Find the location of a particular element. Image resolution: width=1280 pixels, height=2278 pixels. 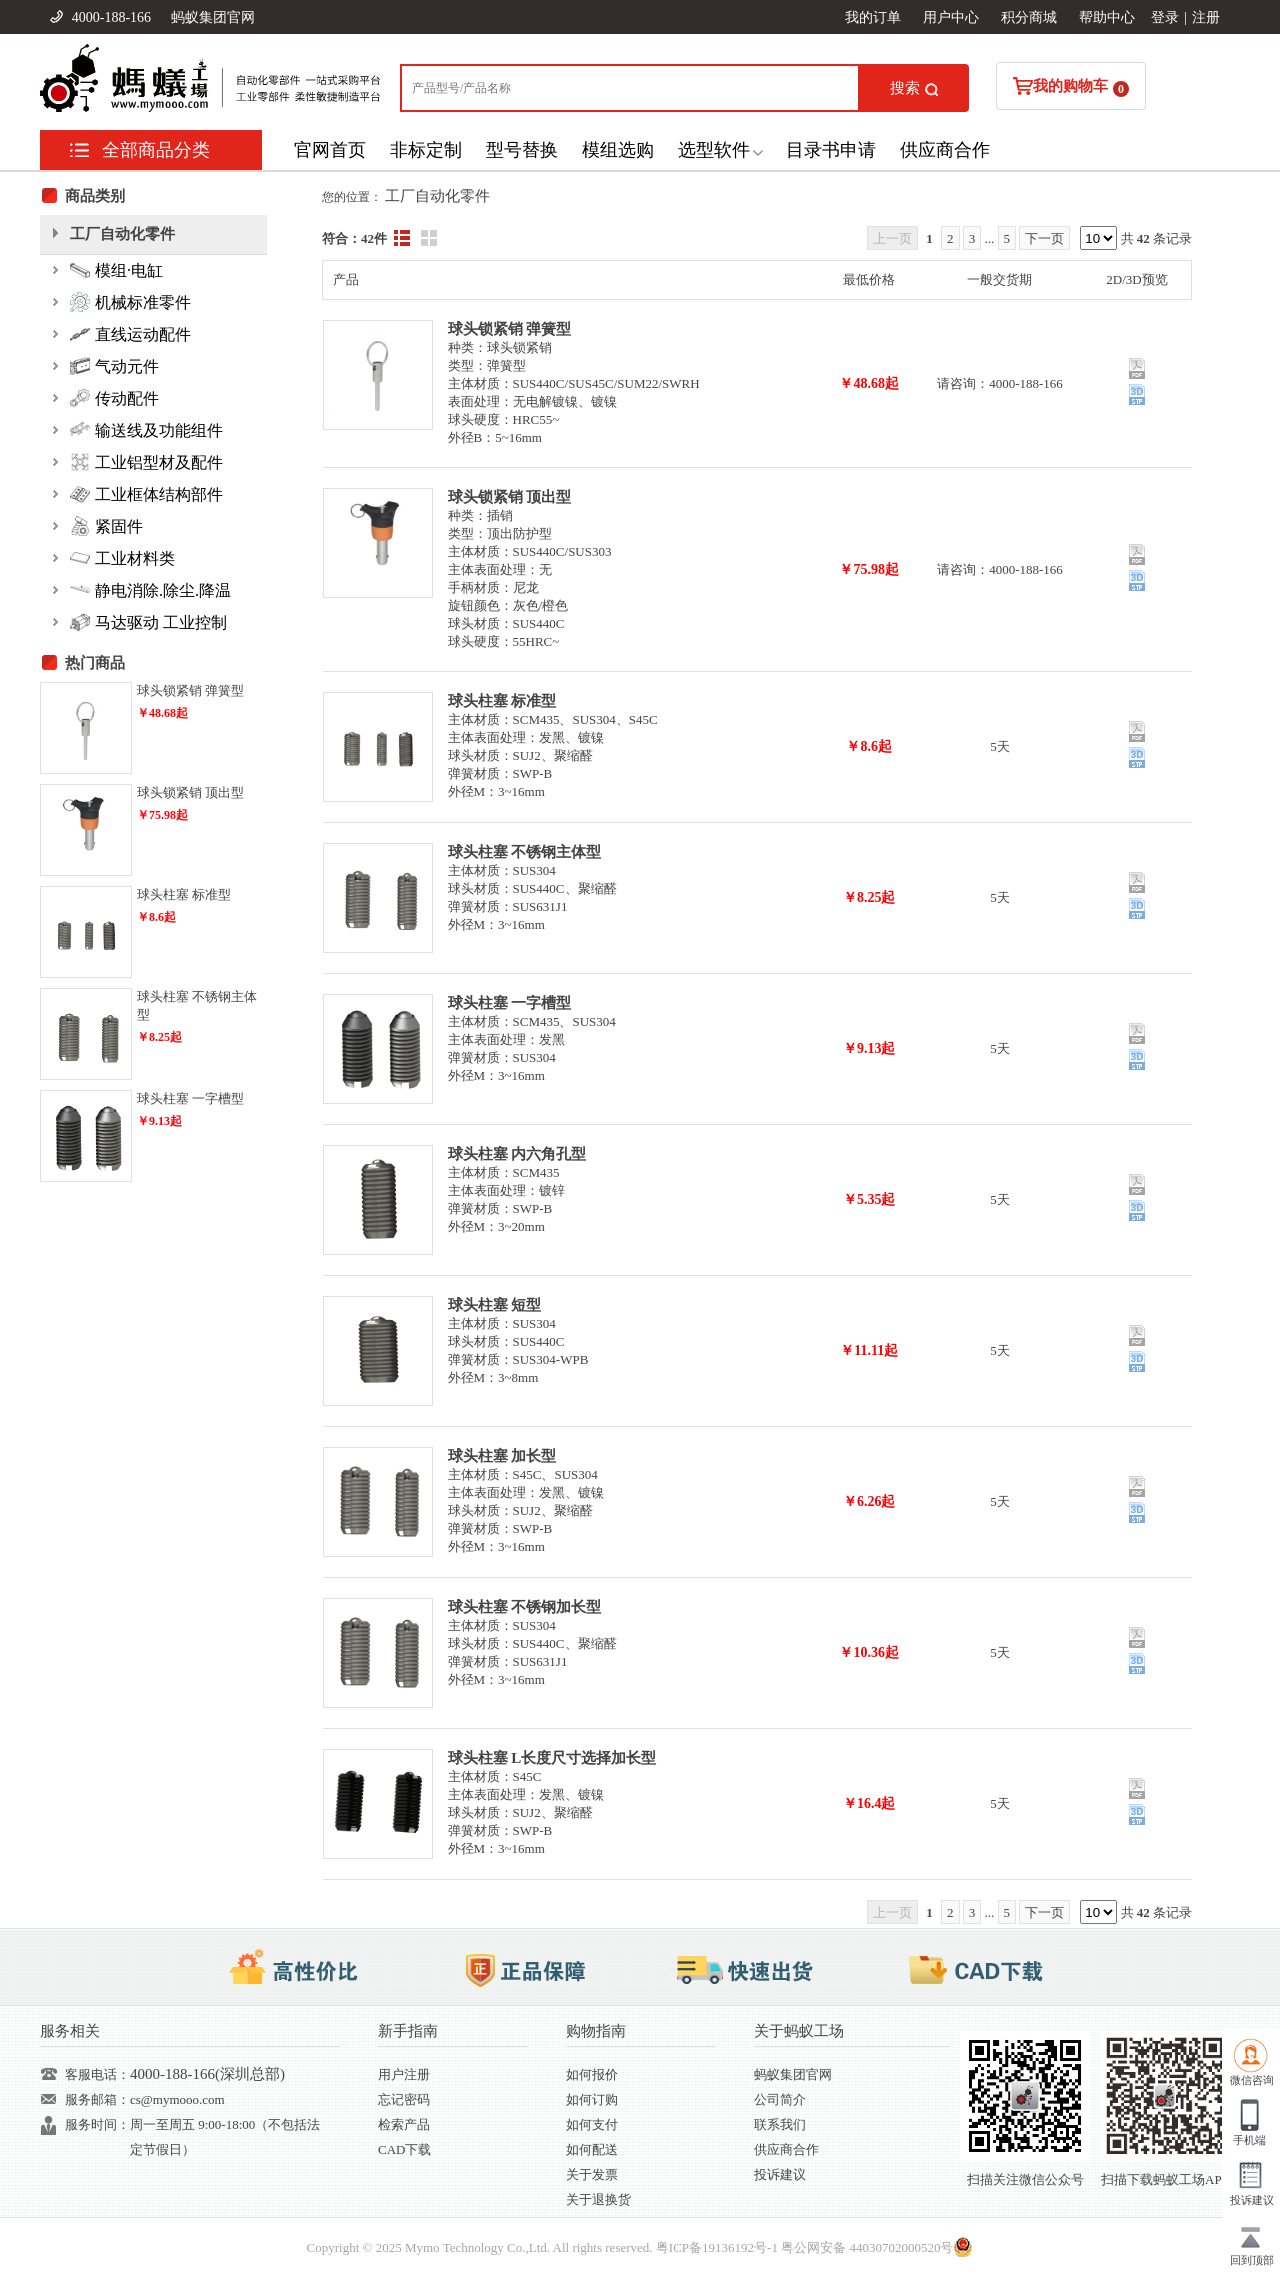

如何报价 is located at coordinates (592, 2074).